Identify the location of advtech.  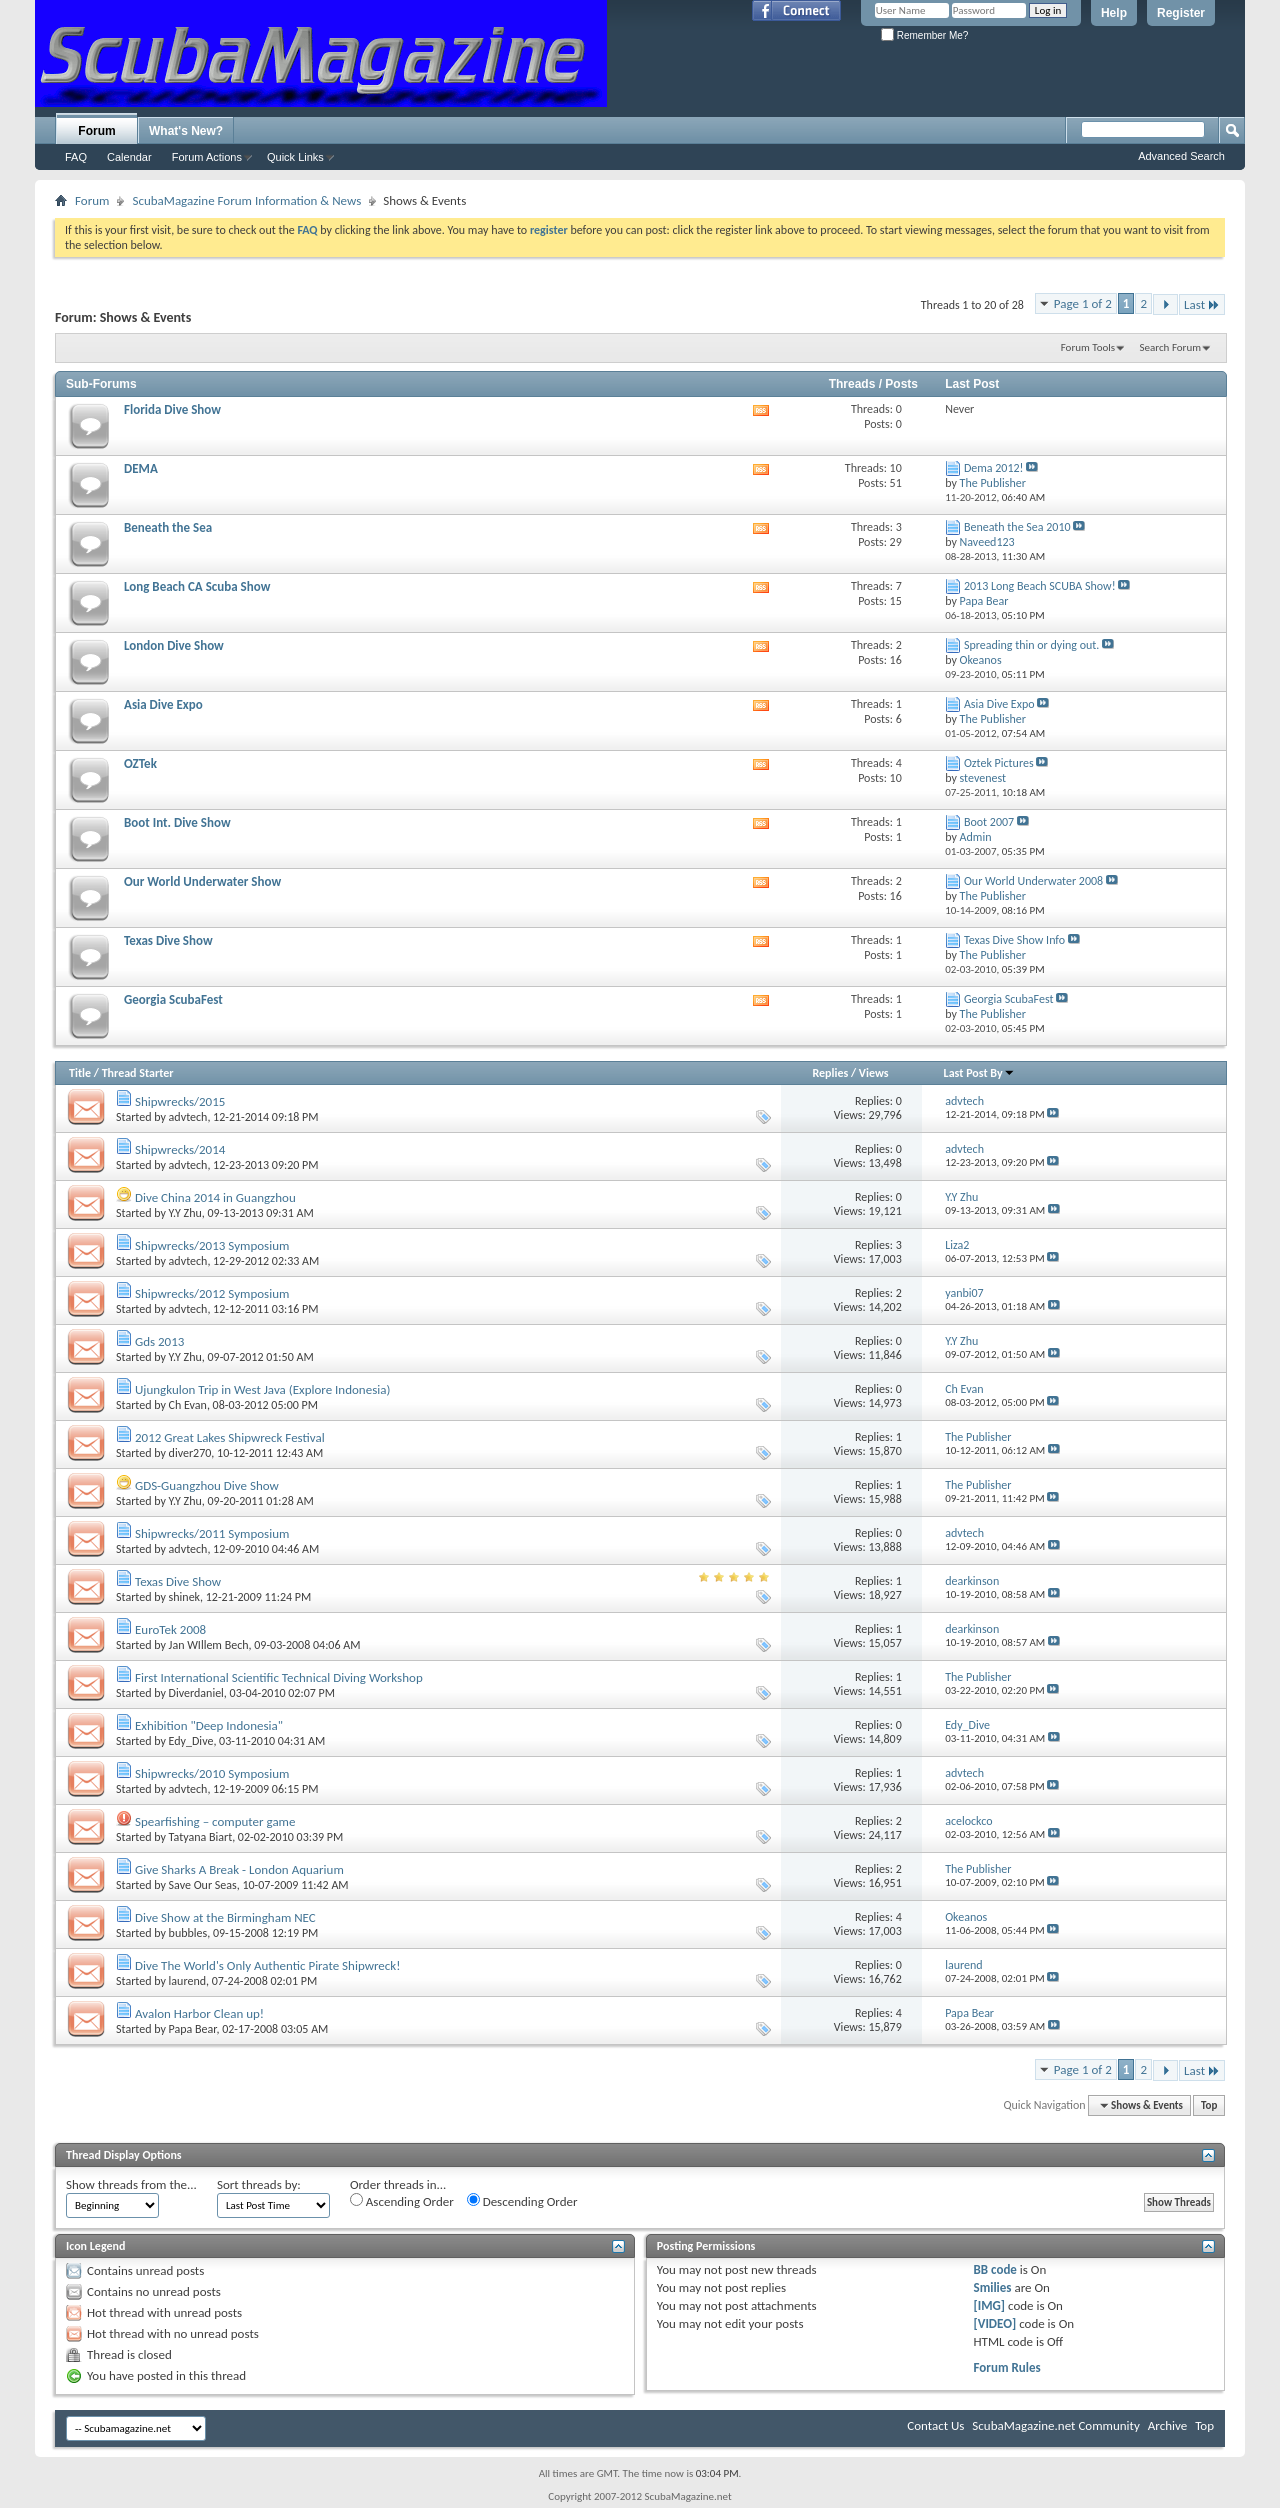
(188, 1117).